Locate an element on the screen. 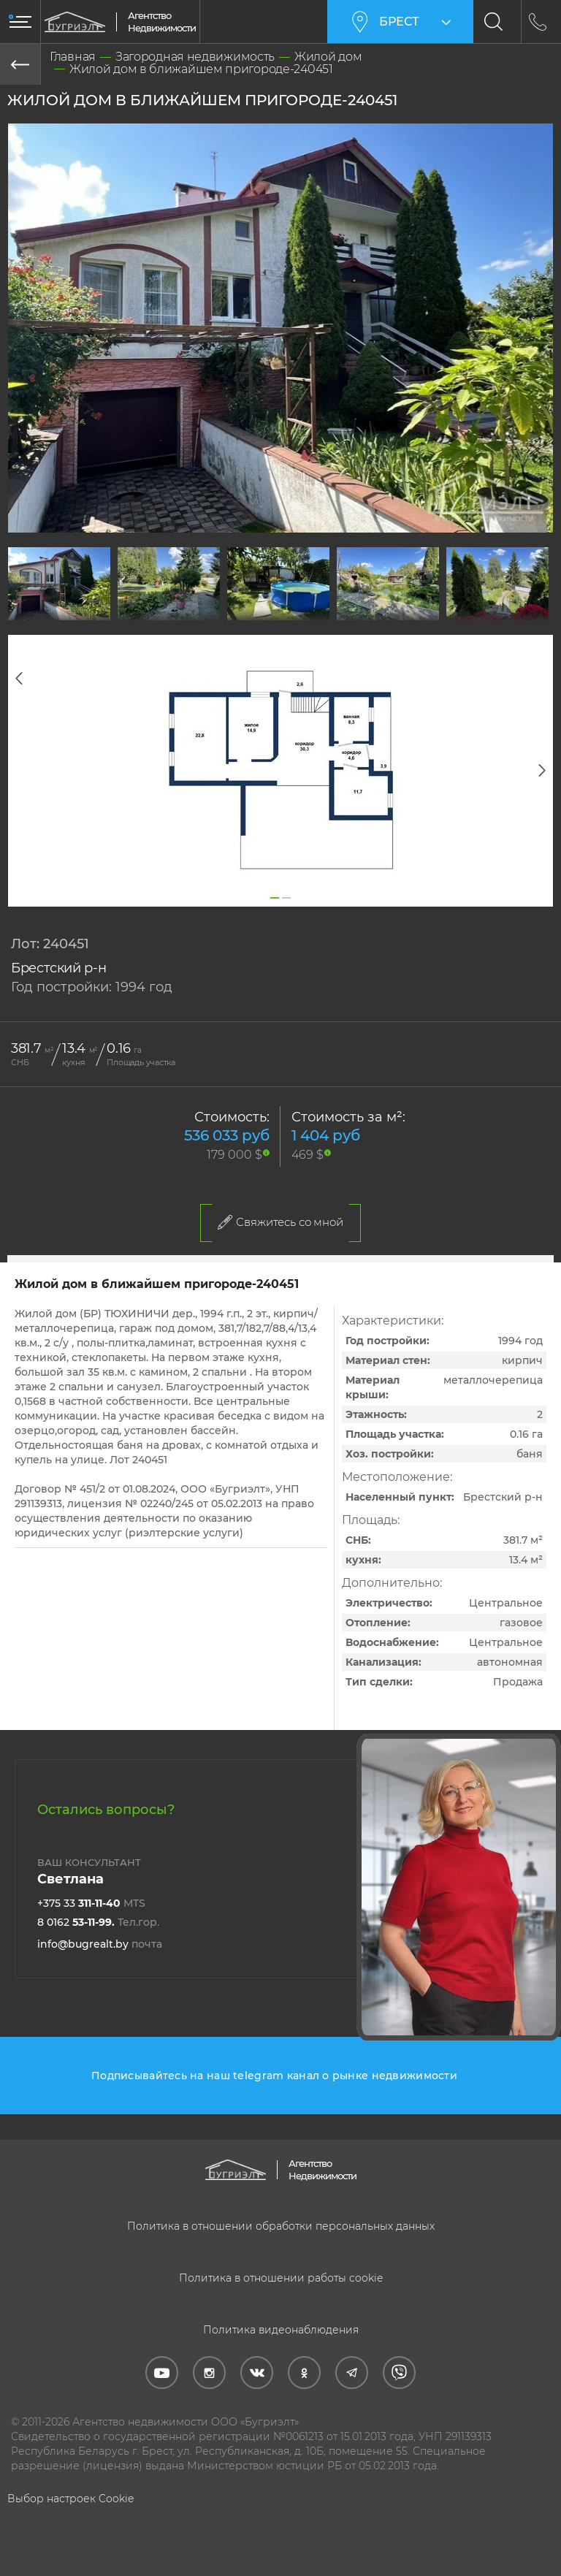 The width and height of the screenshot is (561, 2576). 2 [tab] is located at coordinates (286, 898).